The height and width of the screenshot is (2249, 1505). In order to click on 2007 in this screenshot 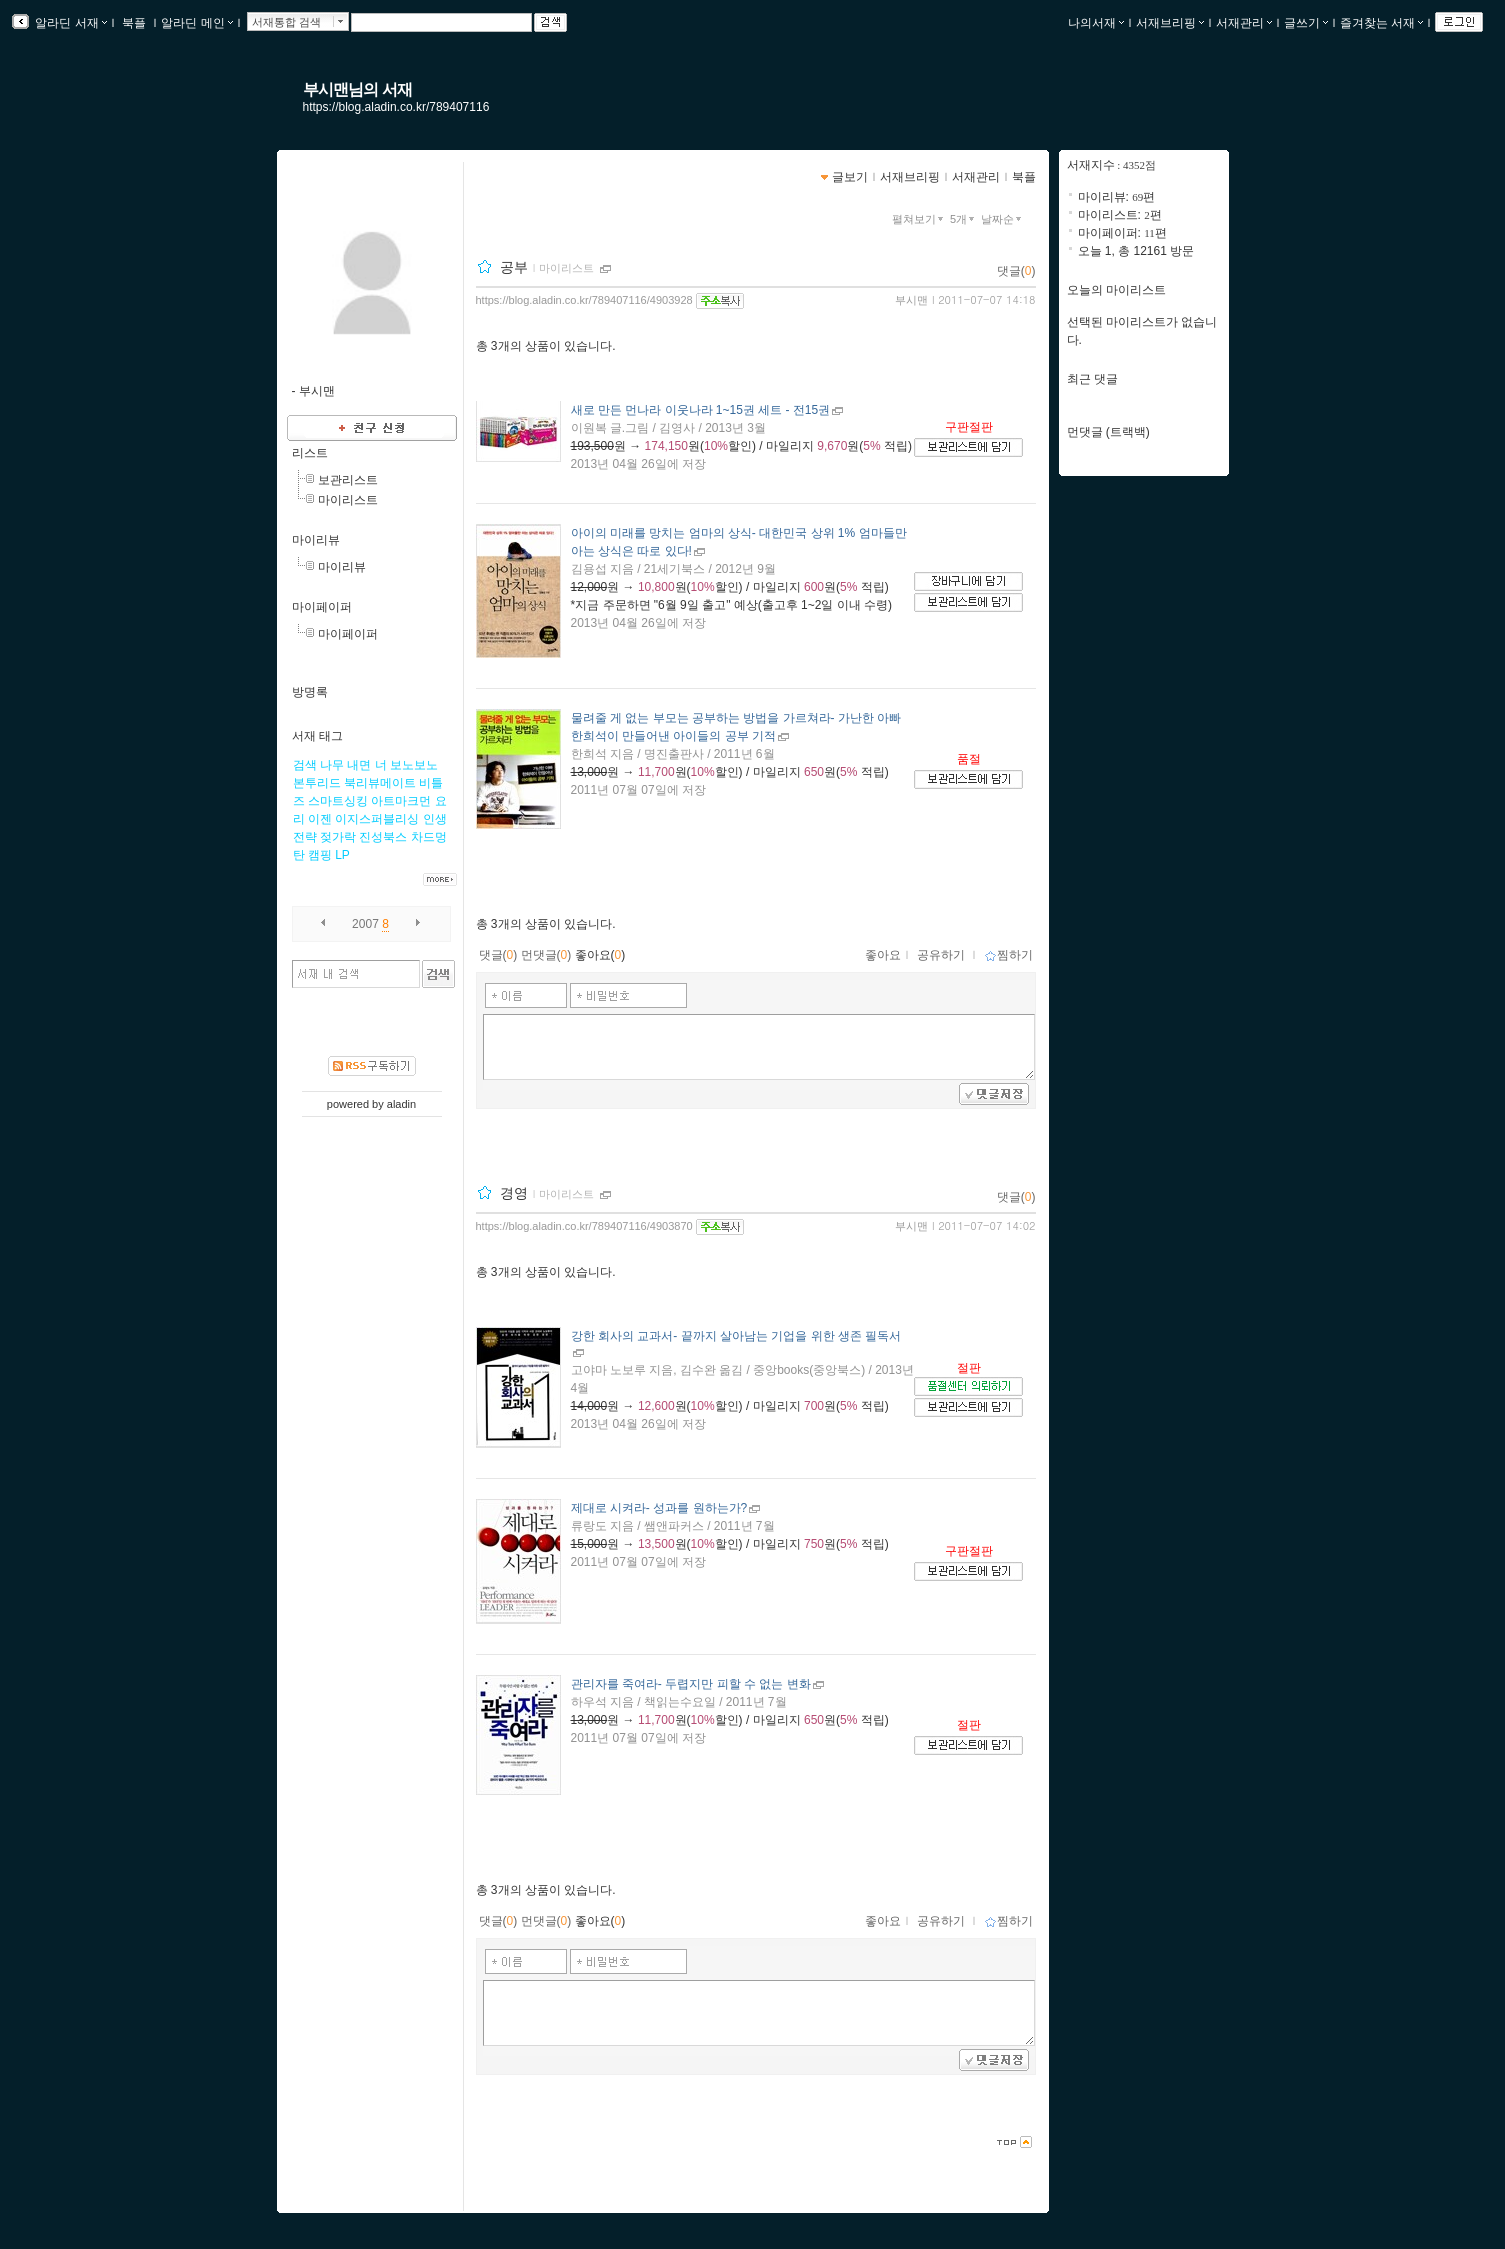, I will do `click(365, 924)`.